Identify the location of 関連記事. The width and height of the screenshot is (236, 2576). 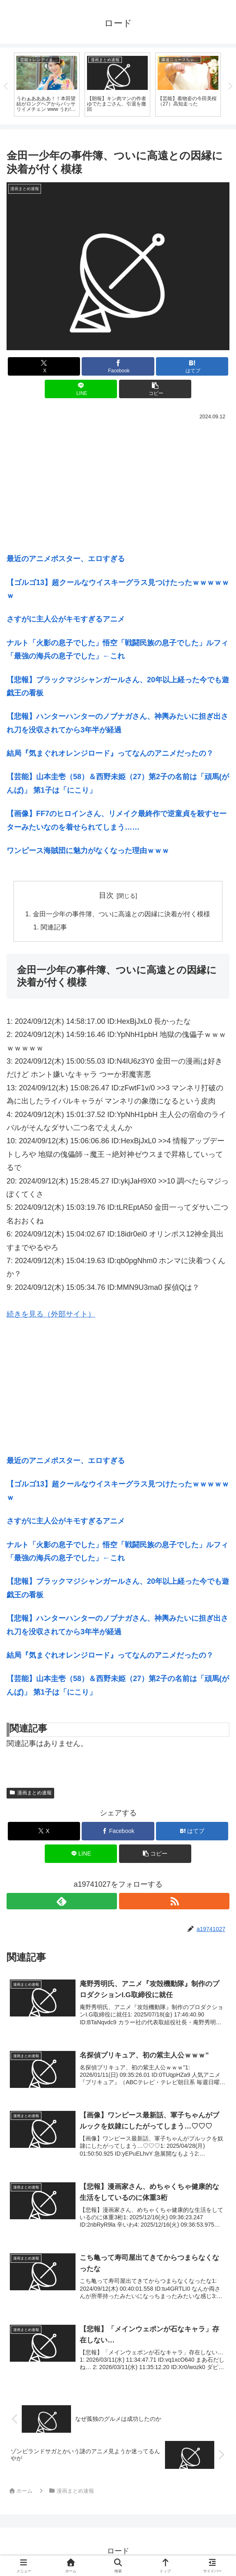
(54, 928).